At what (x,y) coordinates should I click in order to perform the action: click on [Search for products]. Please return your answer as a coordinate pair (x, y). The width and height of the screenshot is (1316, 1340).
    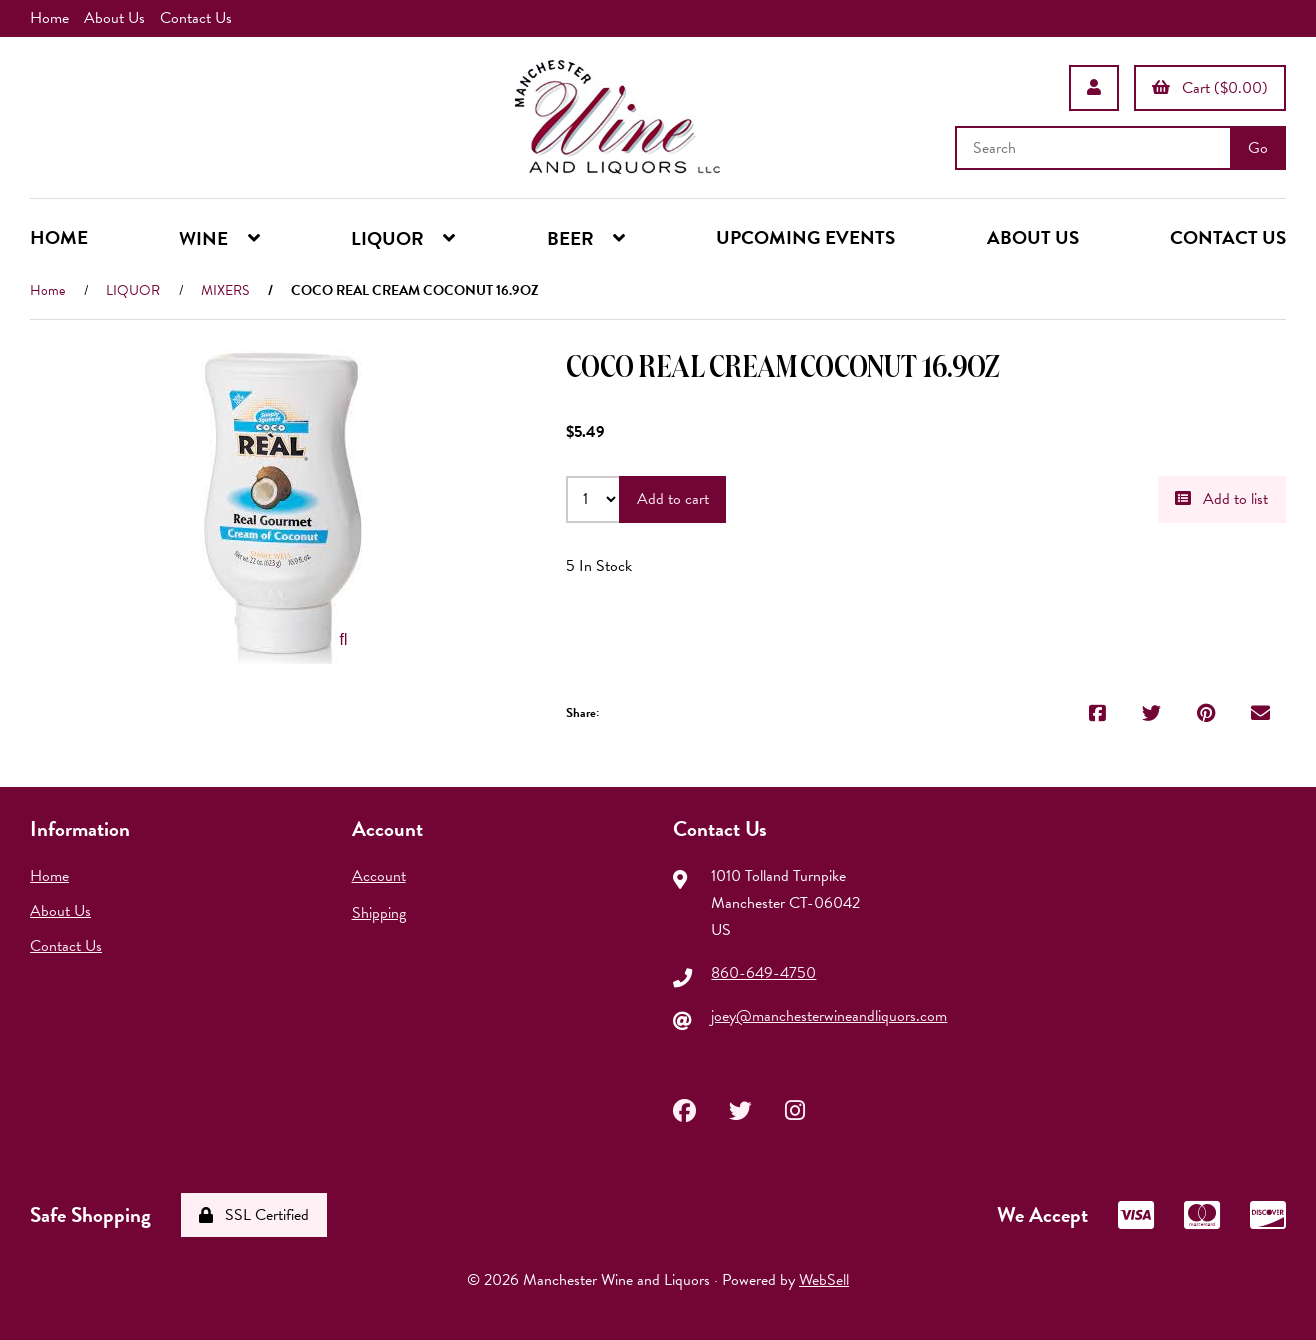
    Looking at the image, I should click on (1095, 148).